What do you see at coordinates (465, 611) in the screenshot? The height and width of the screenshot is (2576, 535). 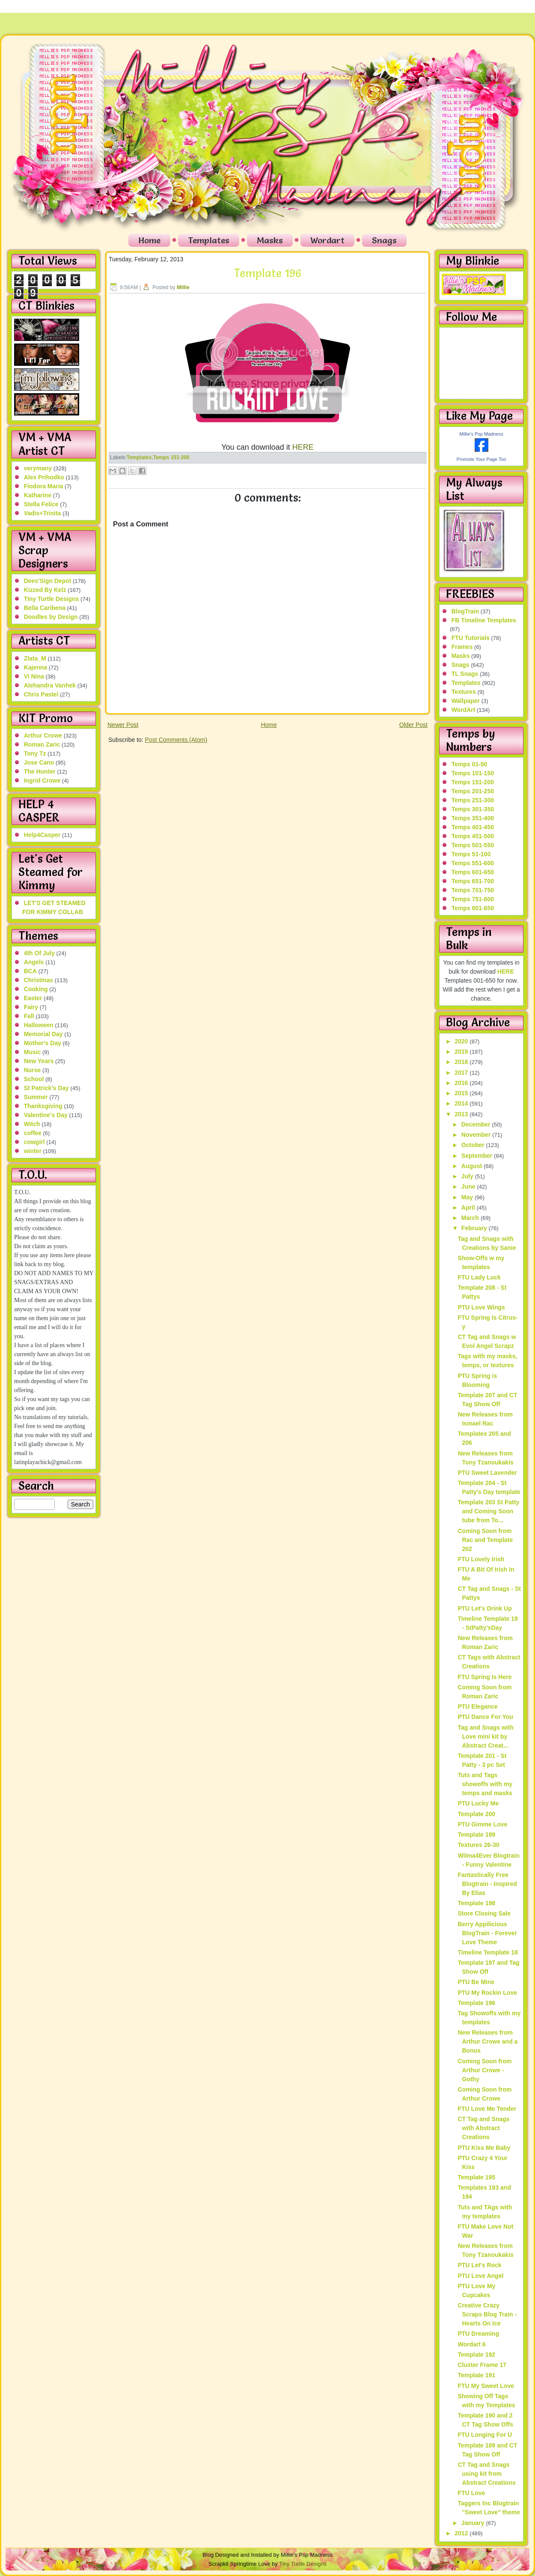 I see `BlogTrain` at bounding box center [465, 611].